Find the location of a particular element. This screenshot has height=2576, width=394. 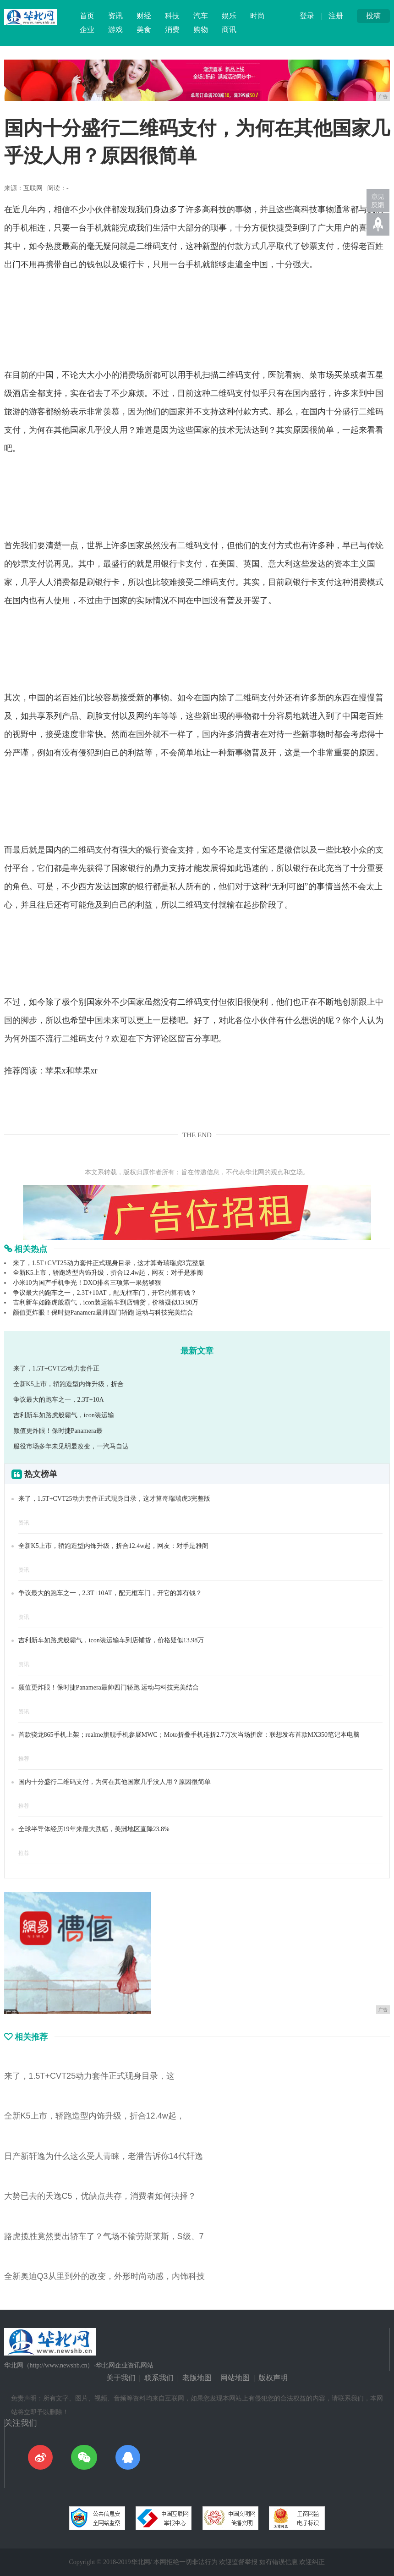

老版地图 is located at coordinates (197, 2378).